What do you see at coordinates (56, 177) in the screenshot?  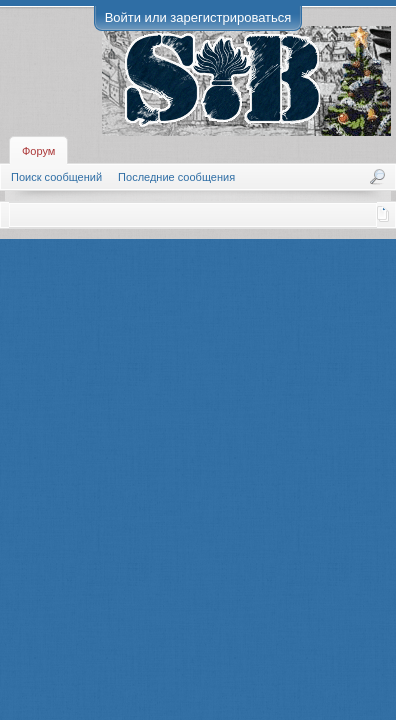 I see `Поиск сообщений` at bounding box center [56, 177].